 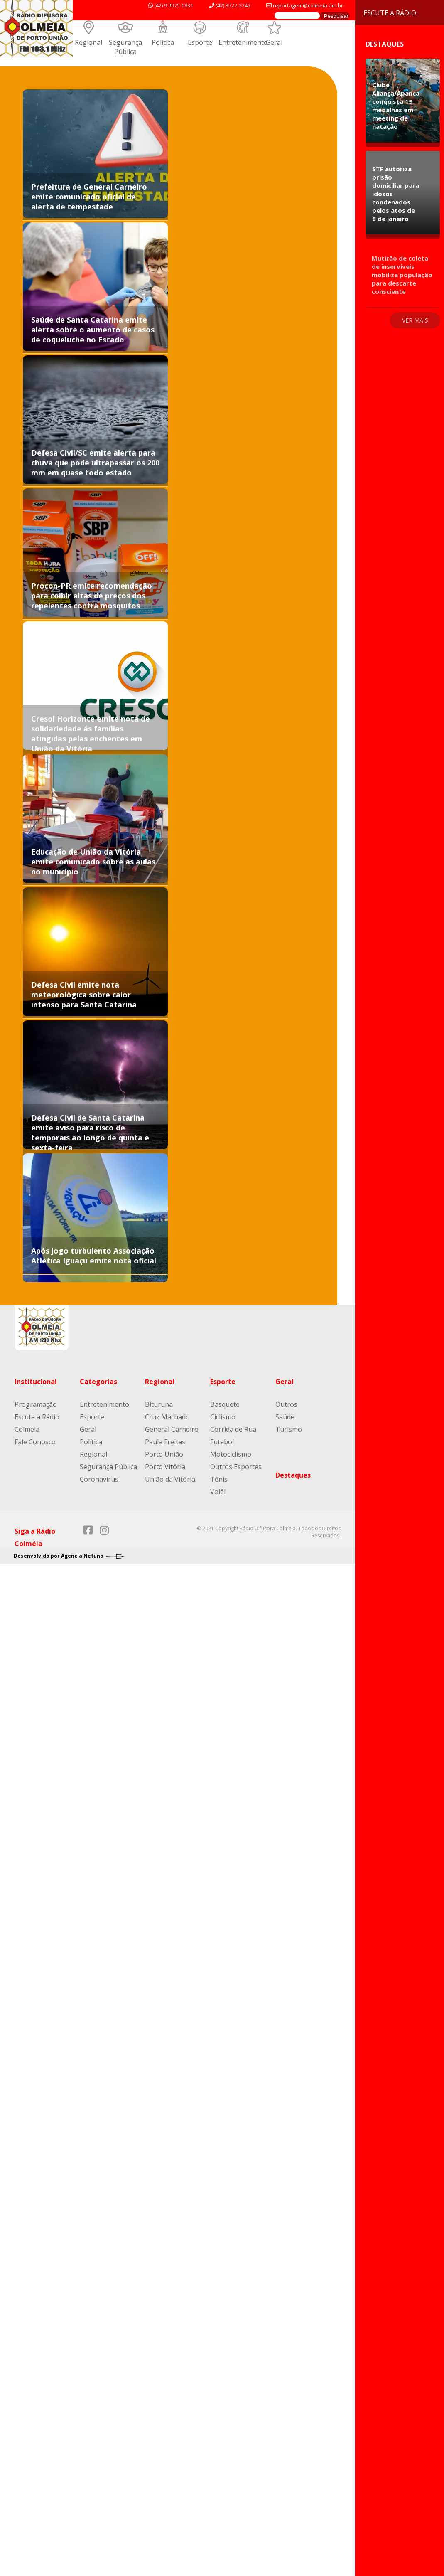 I want to click on Geral, so click(x=274, y=42).